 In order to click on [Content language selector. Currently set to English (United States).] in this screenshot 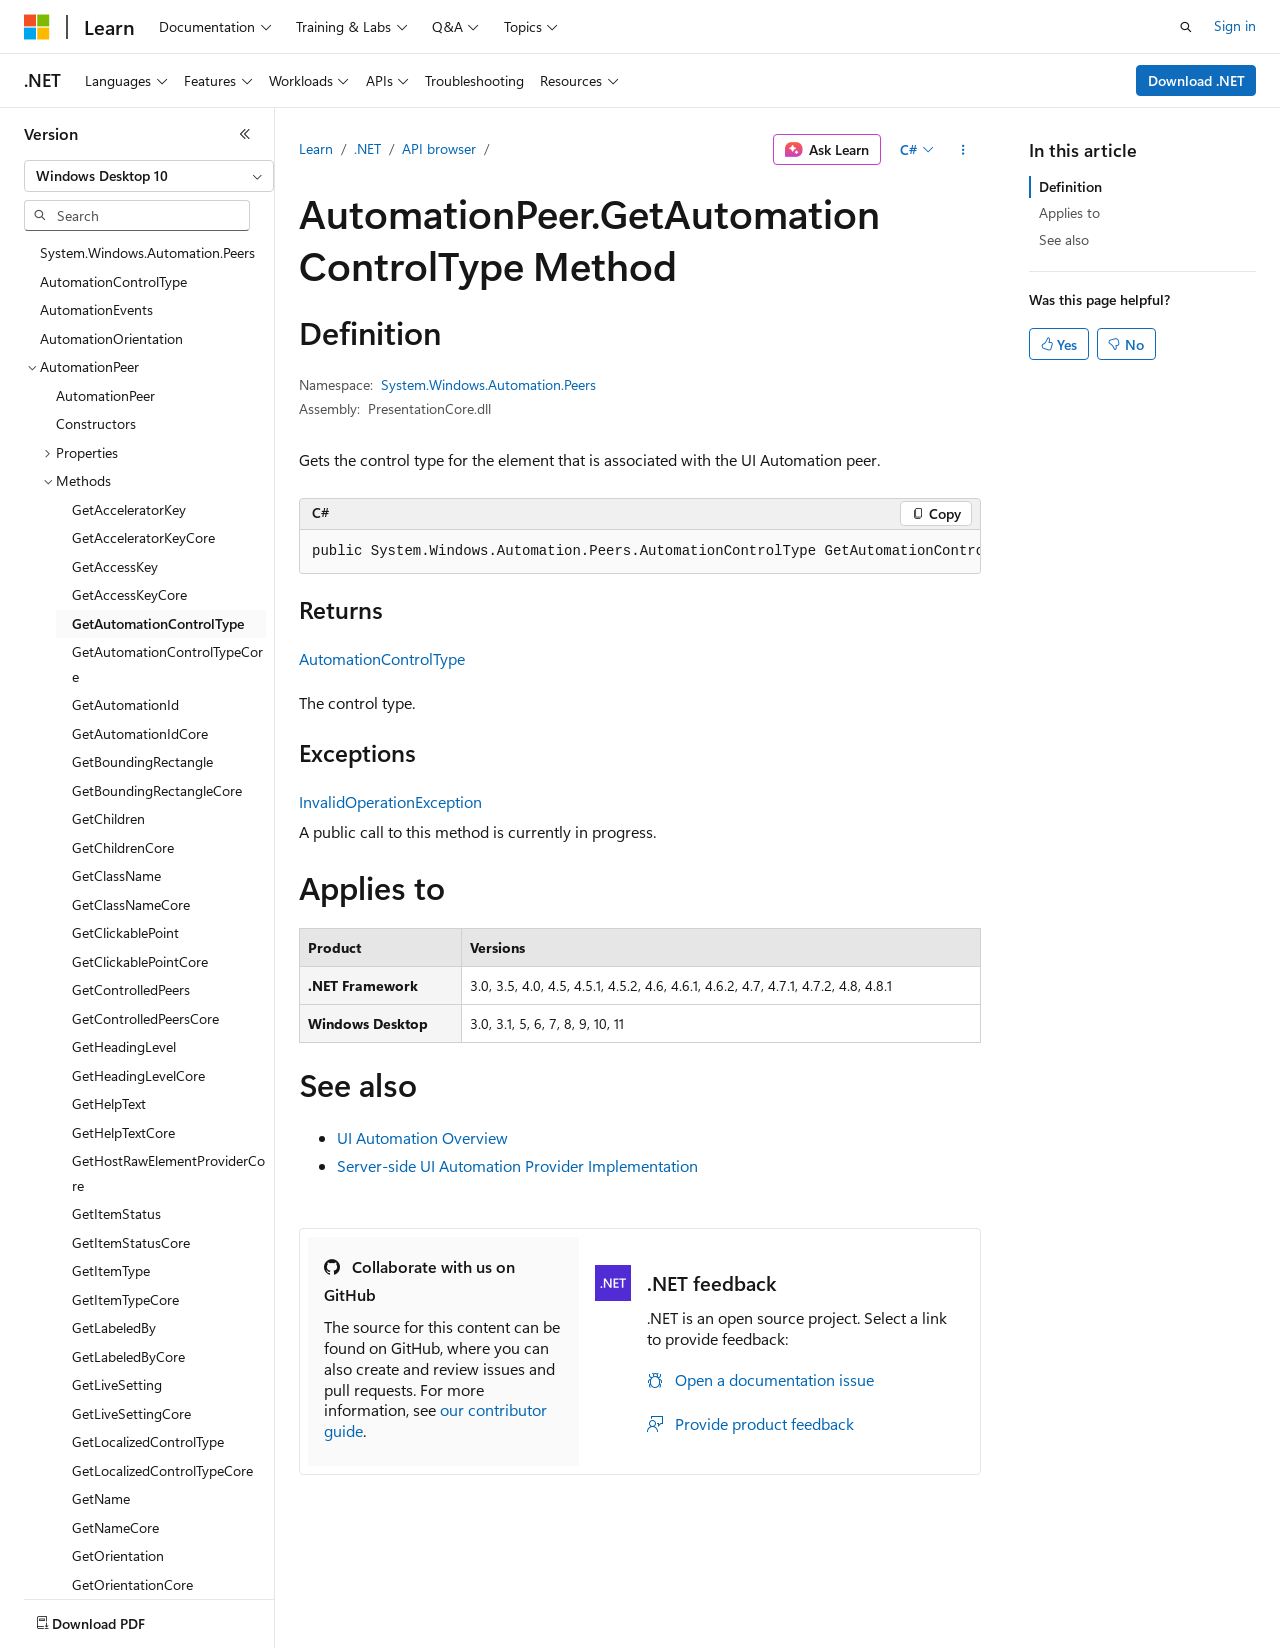, I will do `click(115, 1619)`.